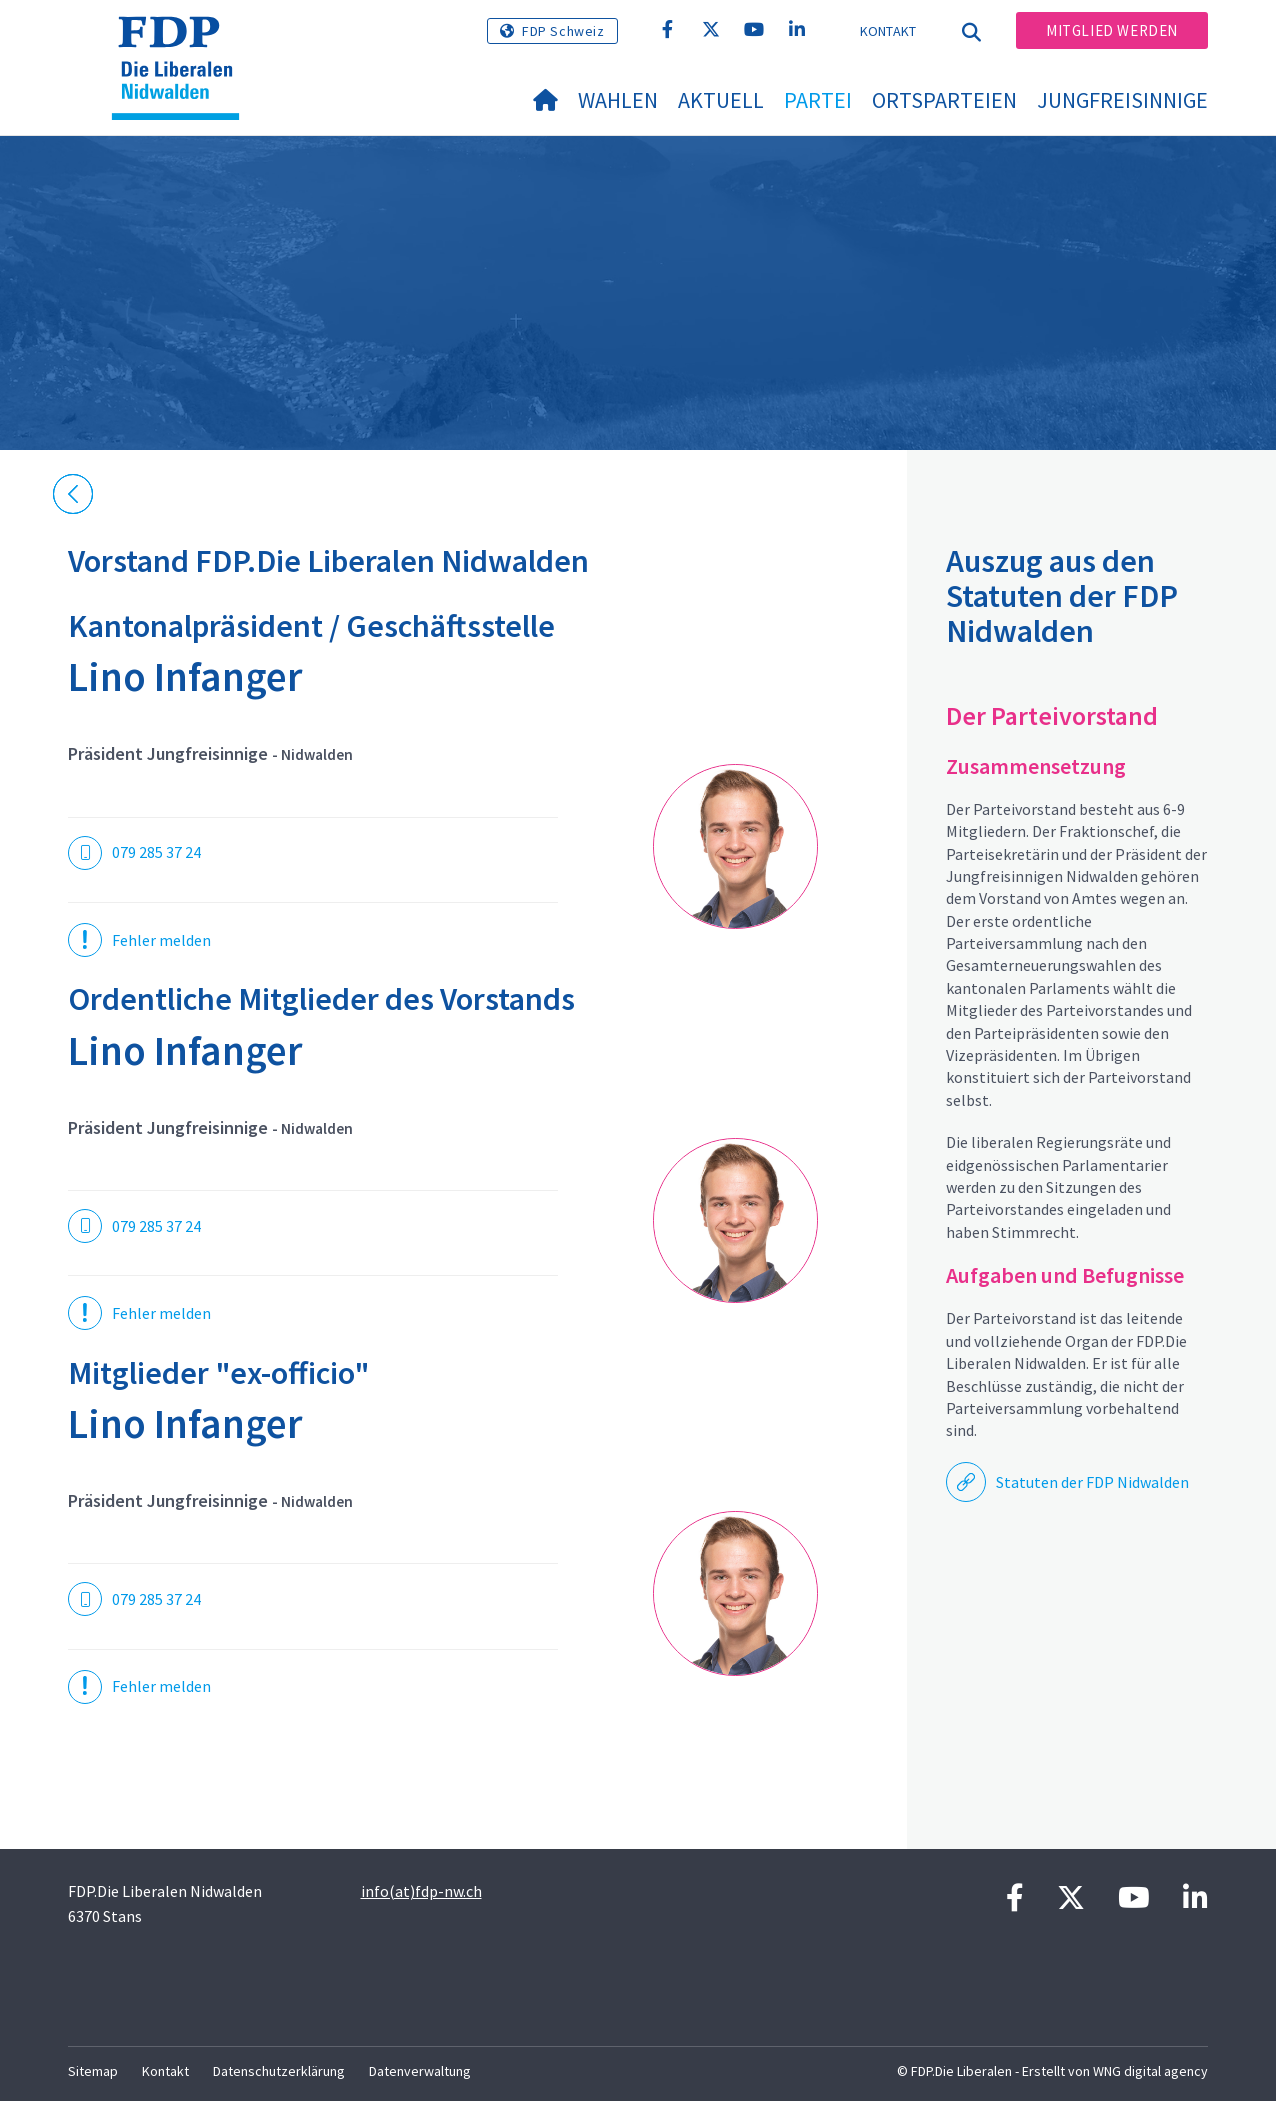 Image resolution: width=1276 pixels, height=2101 pixels. What do you see at coordinates (721, 100) in the screenshot?
I see `Aktuell` at bounding box center [721, 100].